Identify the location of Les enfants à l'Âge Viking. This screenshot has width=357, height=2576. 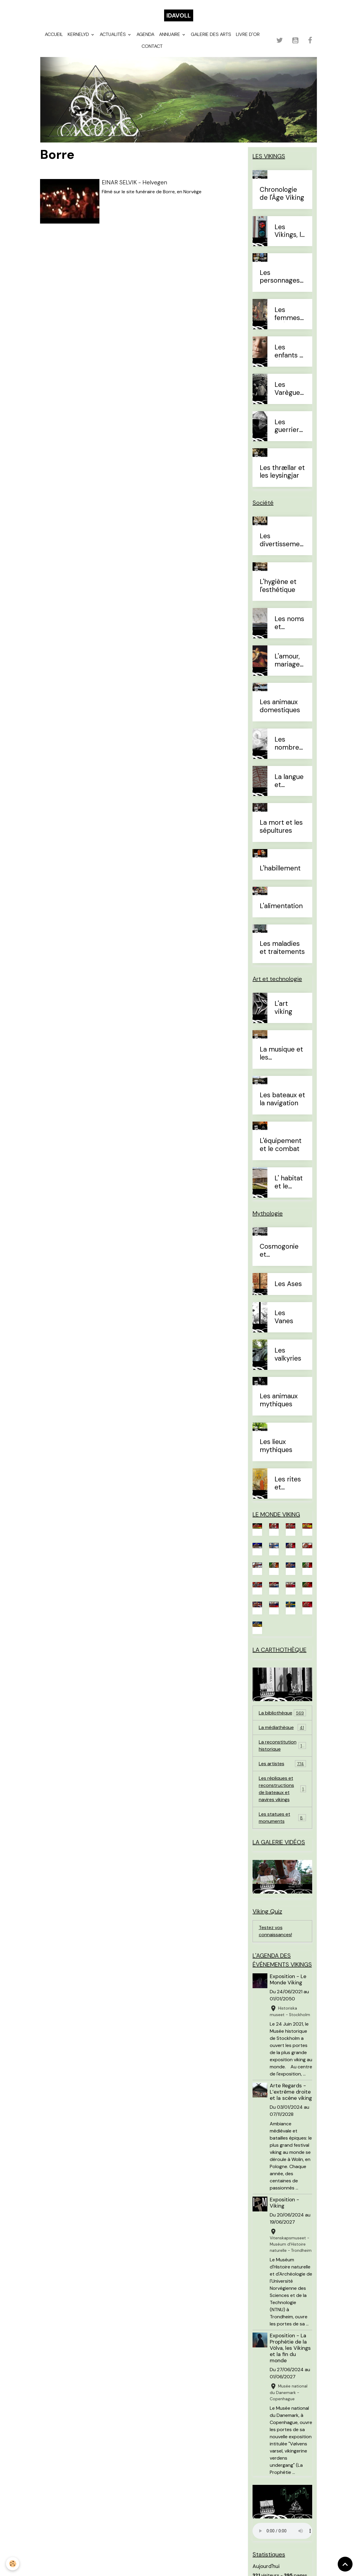
(289, 351).